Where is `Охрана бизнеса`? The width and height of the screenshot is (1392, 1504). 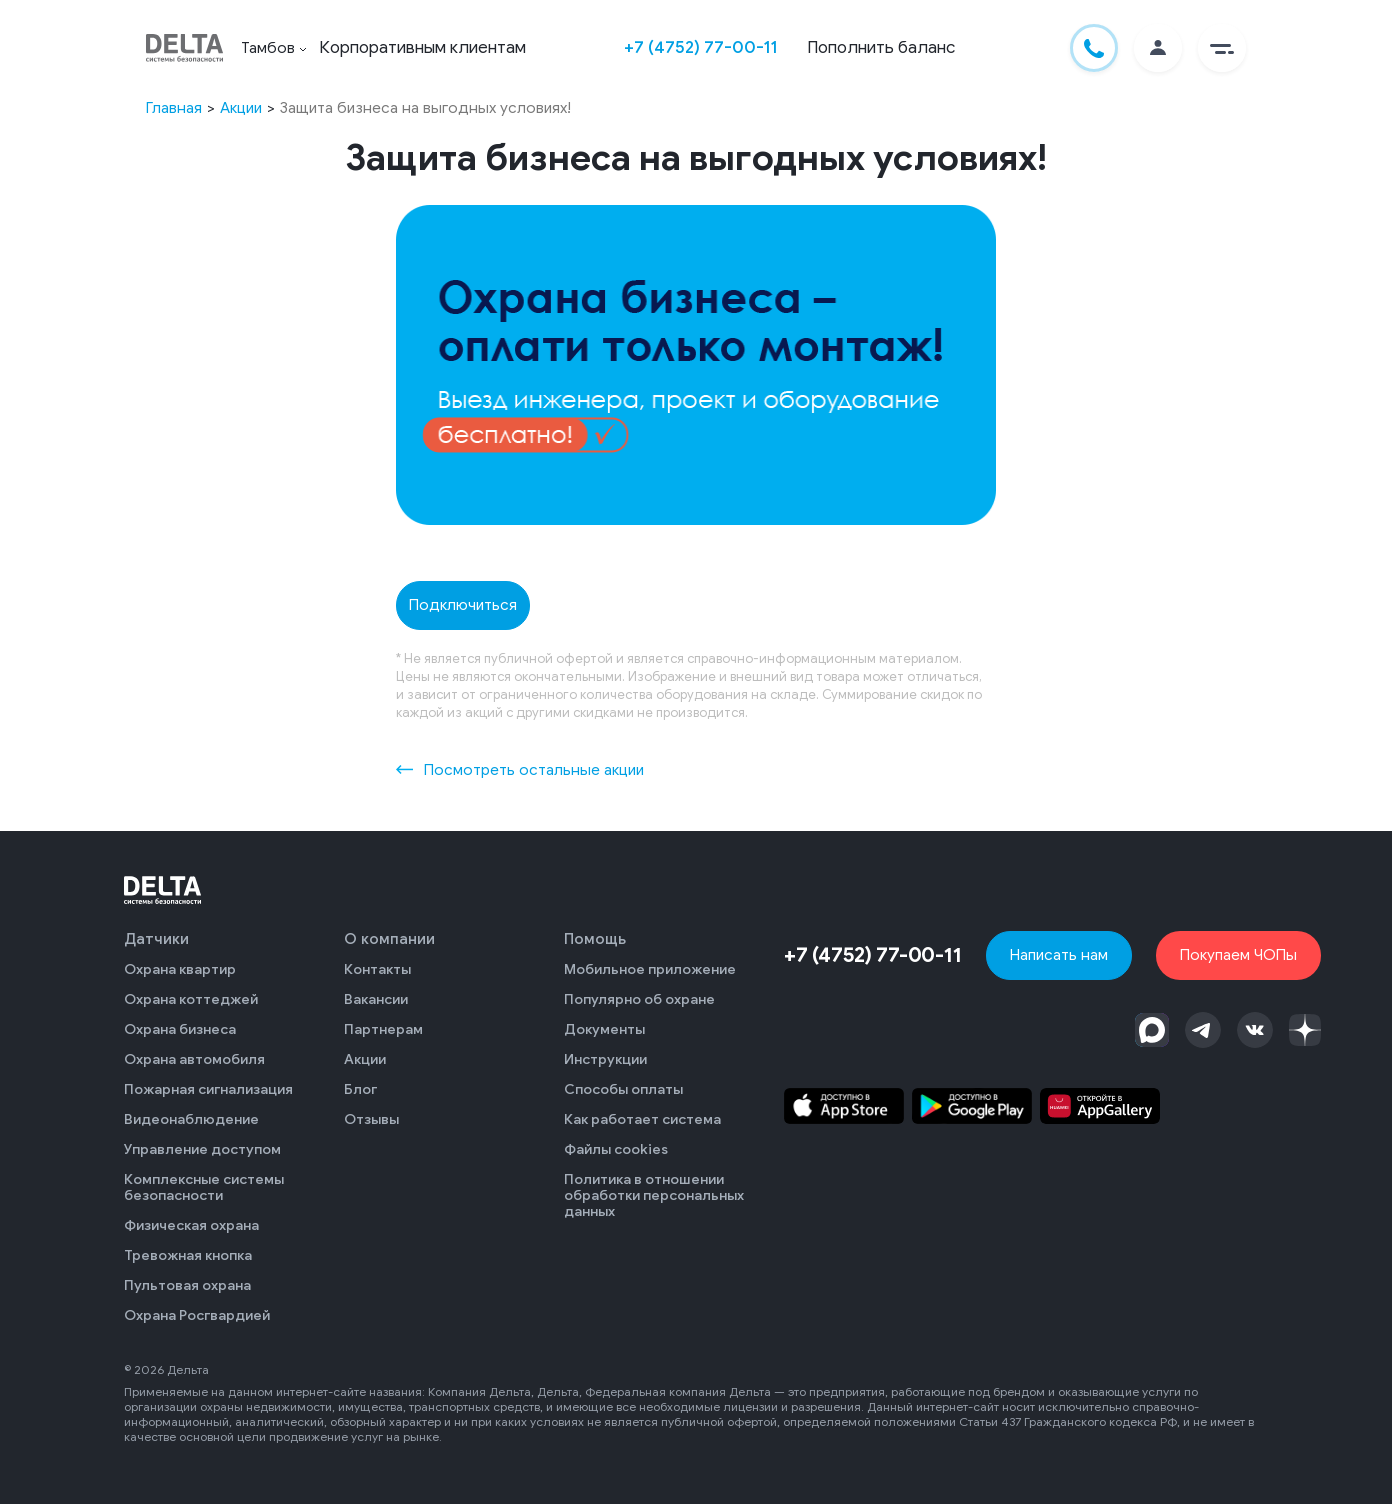
Охрана бизнеса is located at coordinates (180, 1029).